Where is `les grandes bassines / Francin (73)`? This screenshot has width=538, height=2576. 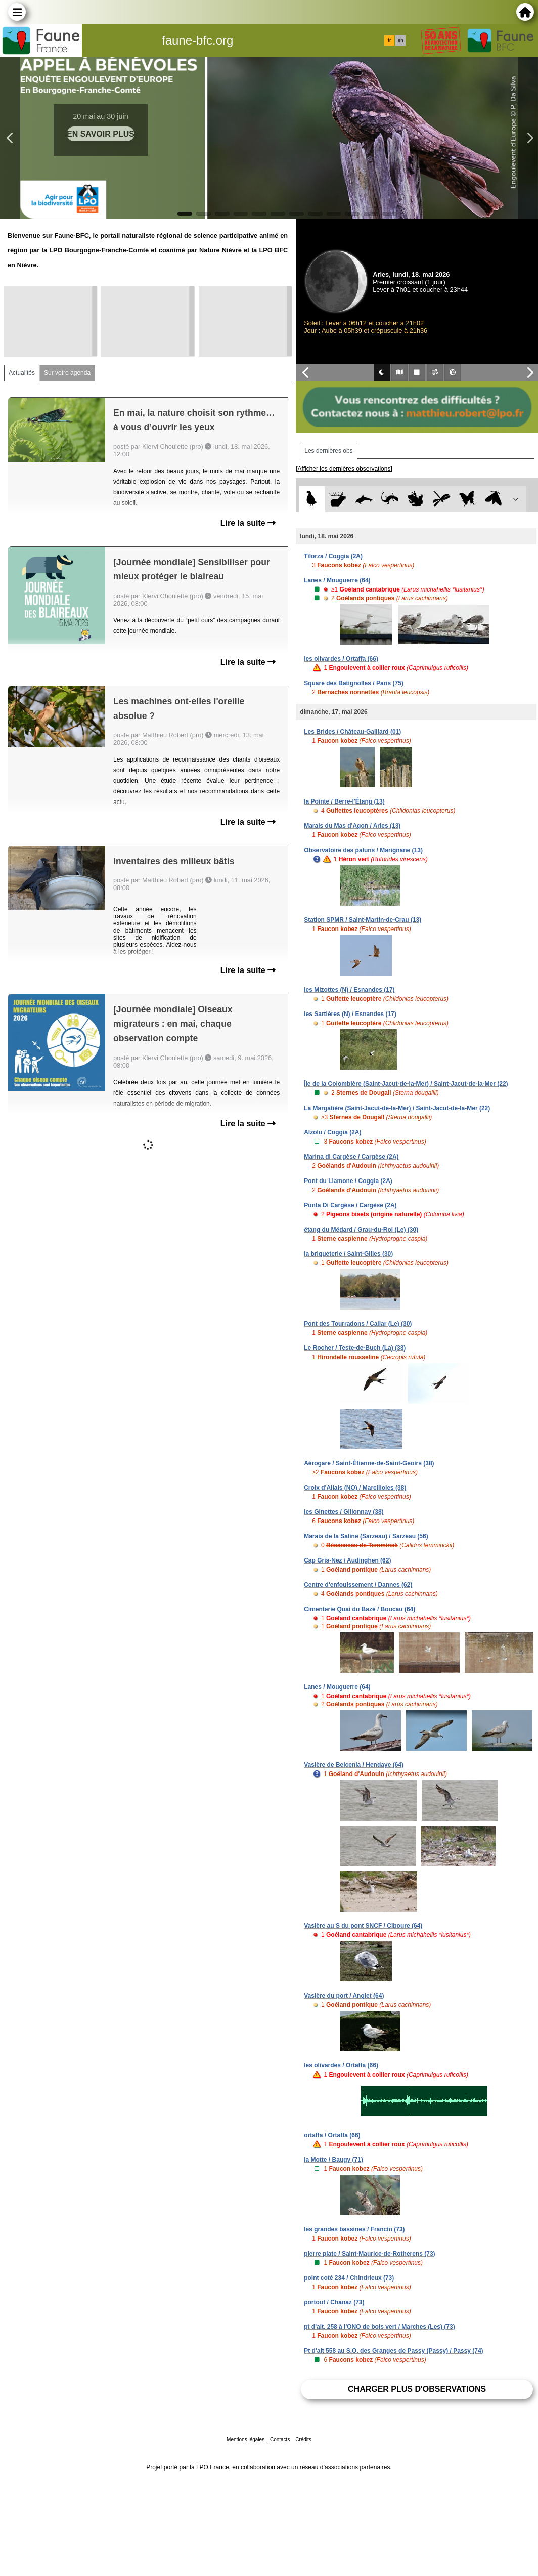
les grandes bassines / Francin (73) is located at coordinates (354, 2229).